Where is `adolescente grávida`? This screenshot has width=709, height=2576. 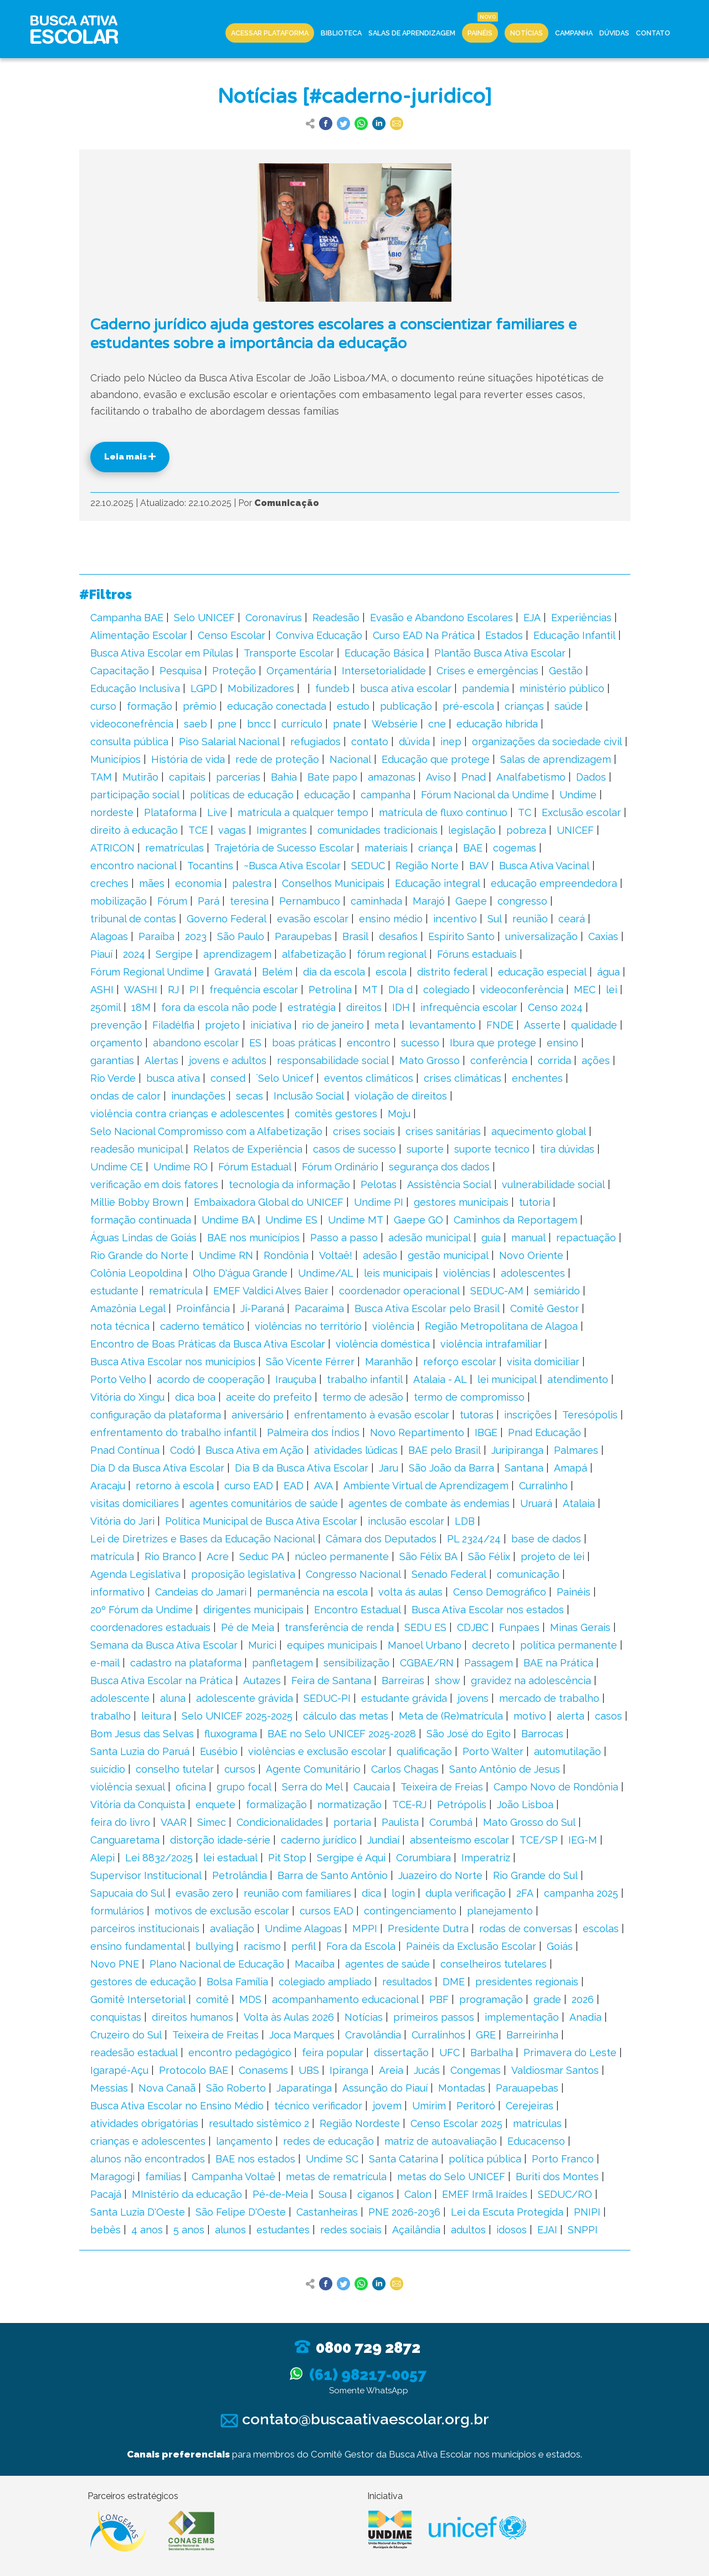
adolescente grávida is located at coordinates (244, 1698).